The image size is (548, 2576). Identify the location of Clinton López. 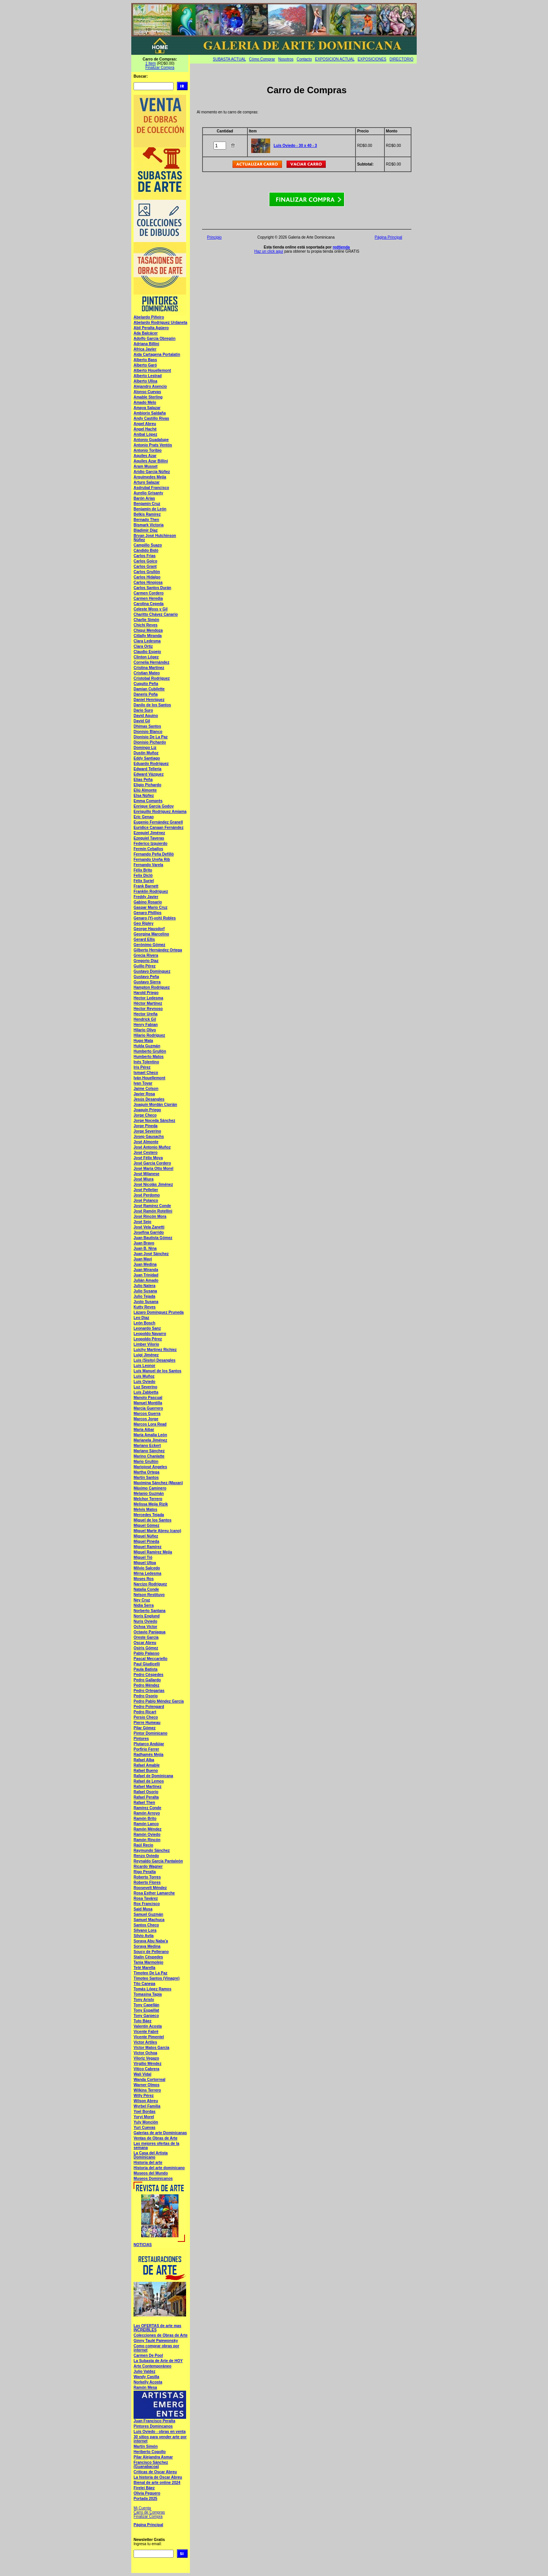
(146, 657).